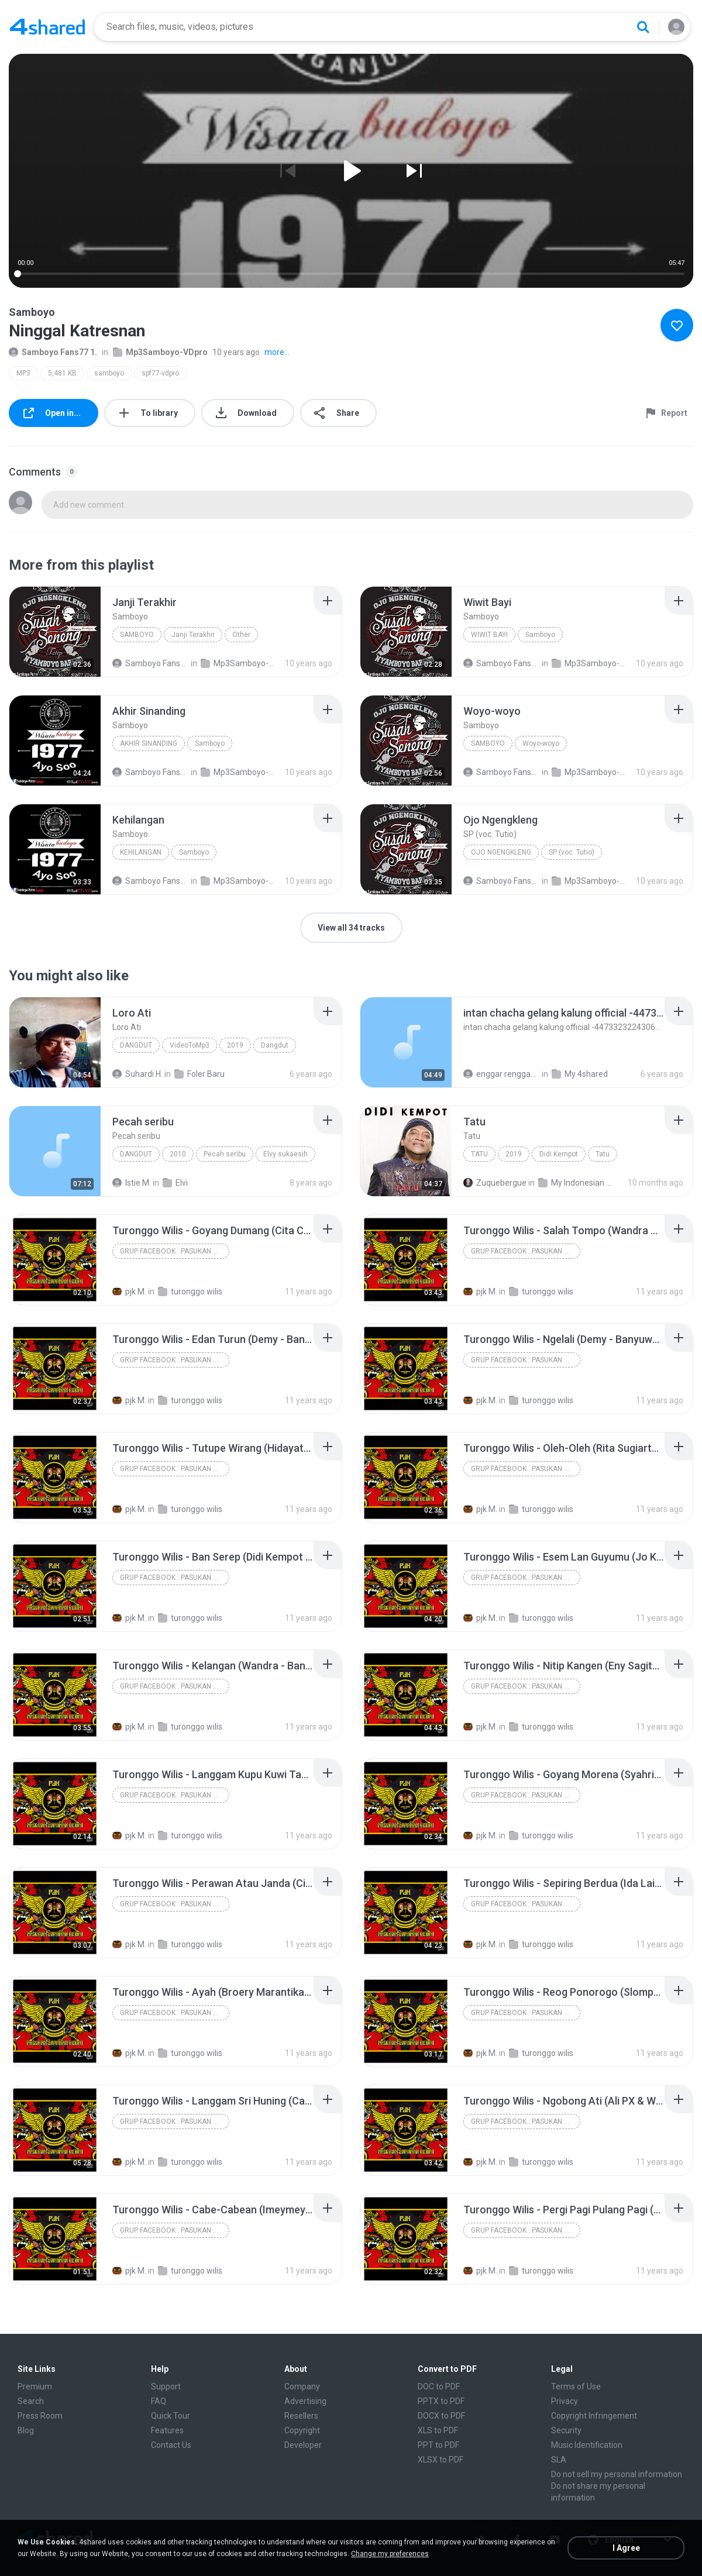  What do you see at coordinates (390, 2554) in the screenshot?
I see `Change my preferences` at bounding box center [390, 2554].